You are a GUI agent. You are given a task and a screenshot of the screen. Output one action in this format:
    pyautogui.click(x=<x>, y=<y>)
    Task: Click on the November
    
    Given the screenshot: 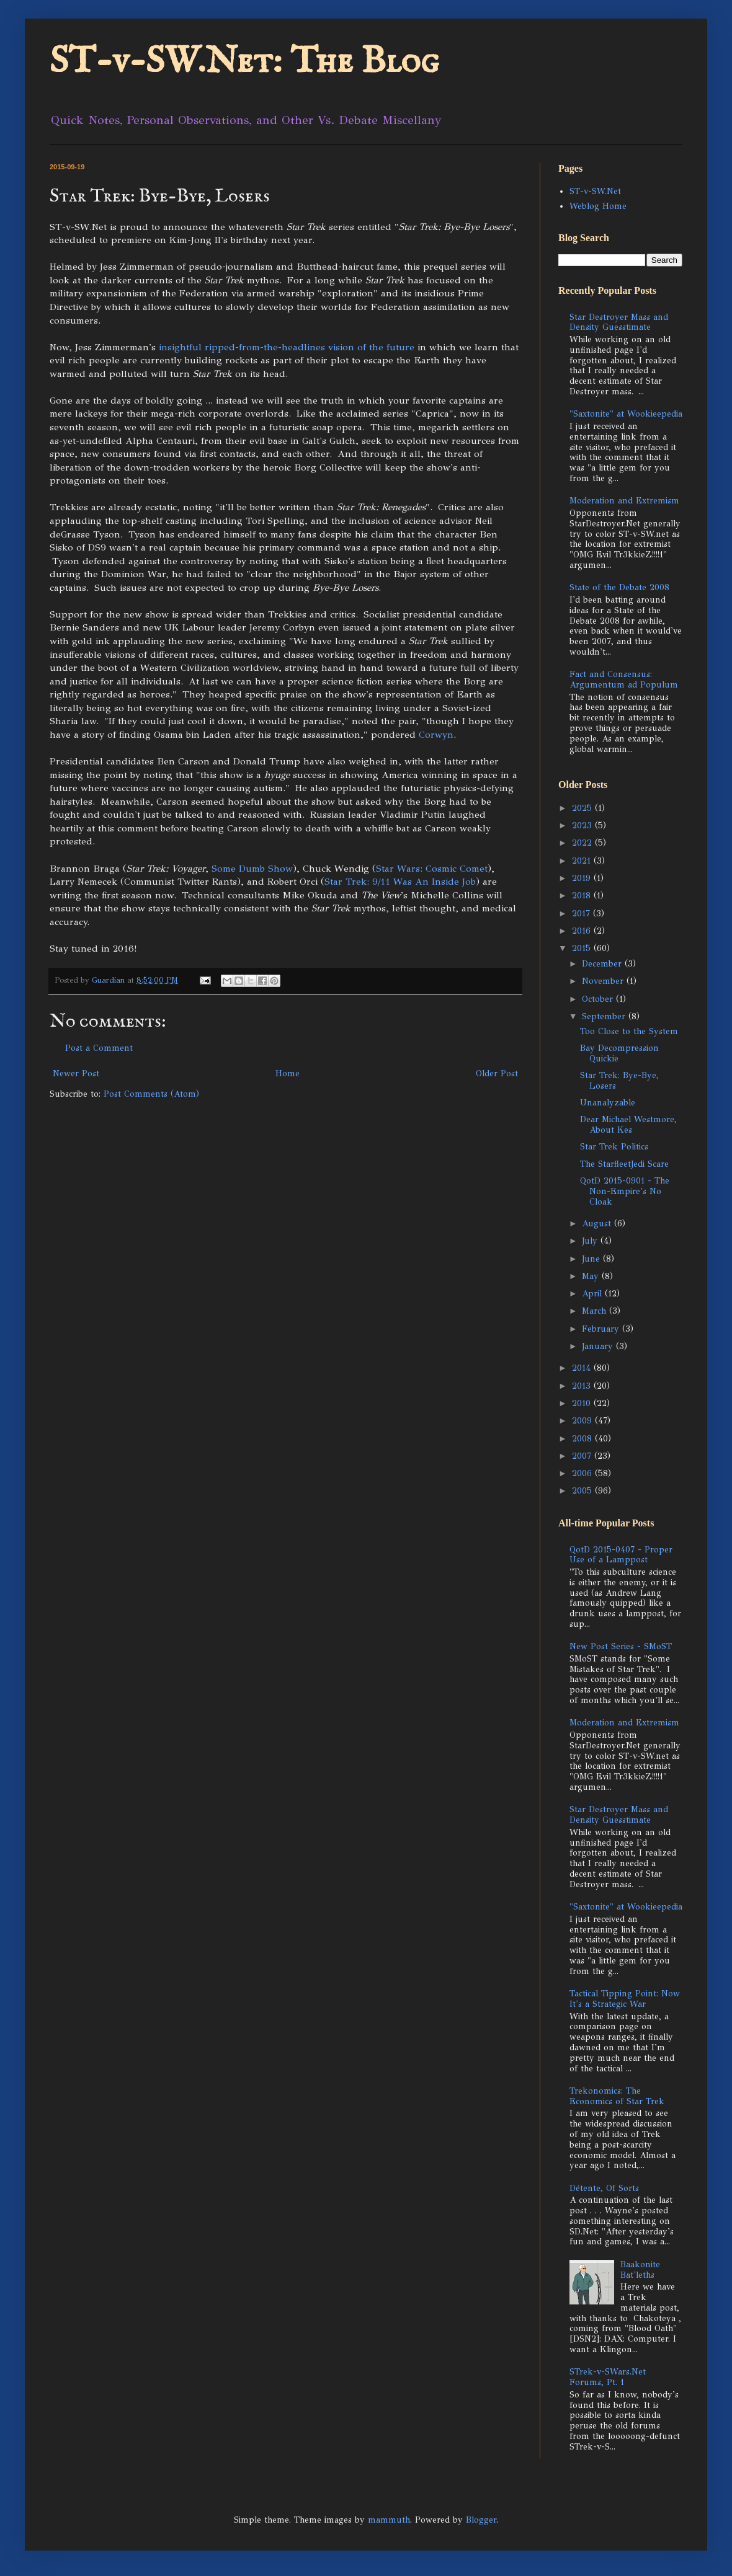 What is the action you would take?
    pyautogui.click(x=604, y=981)
    